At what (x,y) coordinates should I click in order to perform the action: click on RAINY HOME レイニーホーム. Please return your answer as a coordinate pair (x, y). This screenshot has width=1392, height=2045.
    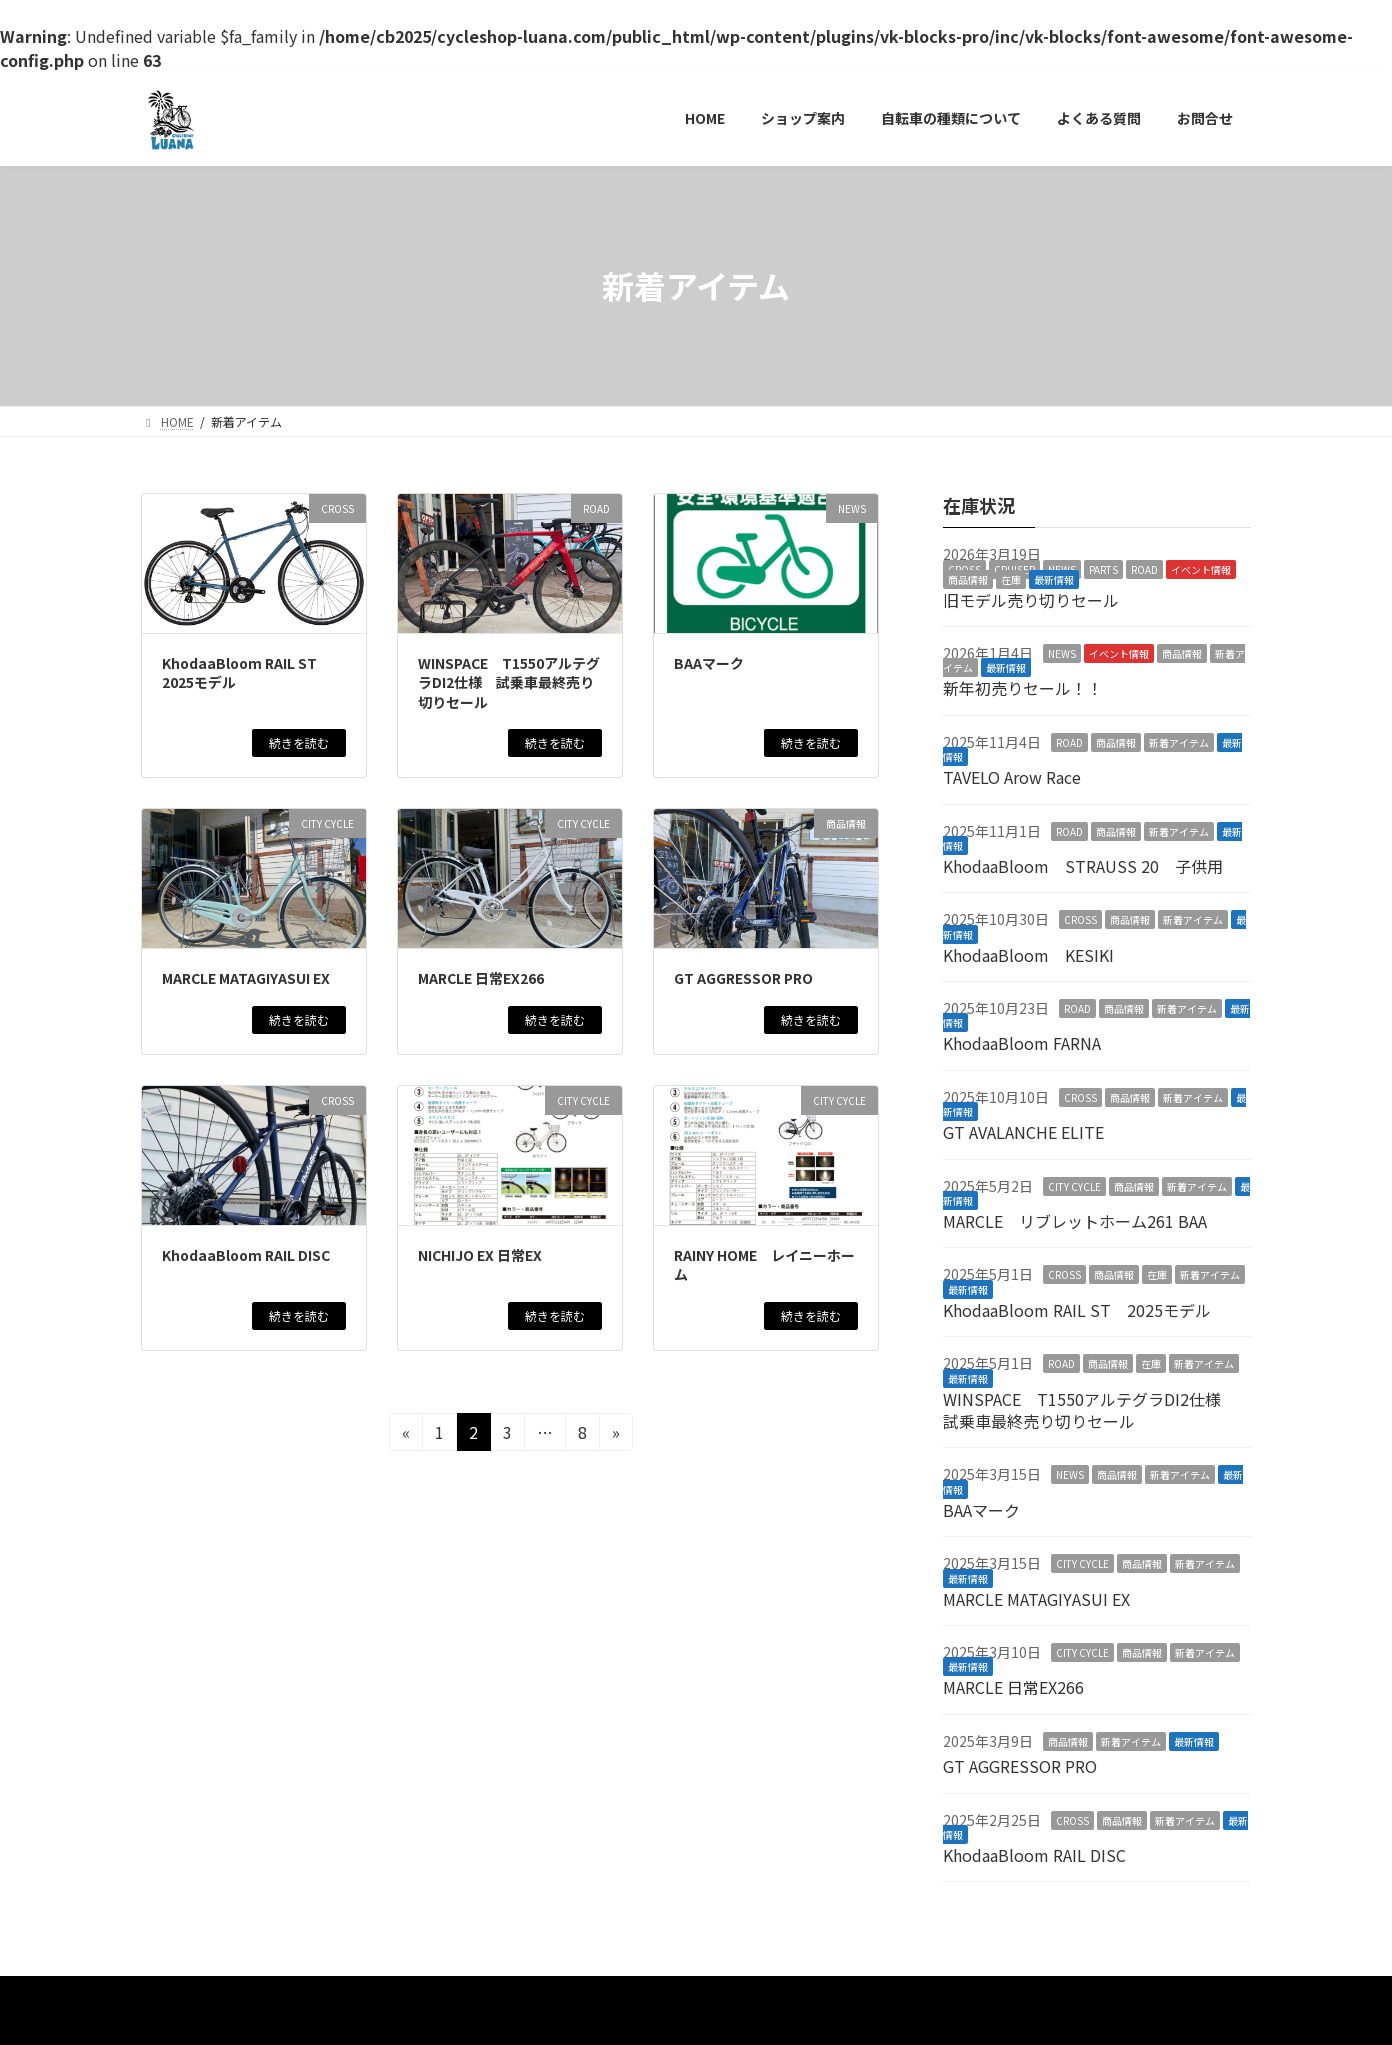
    Looking at the image, I should click on (764, 1265).